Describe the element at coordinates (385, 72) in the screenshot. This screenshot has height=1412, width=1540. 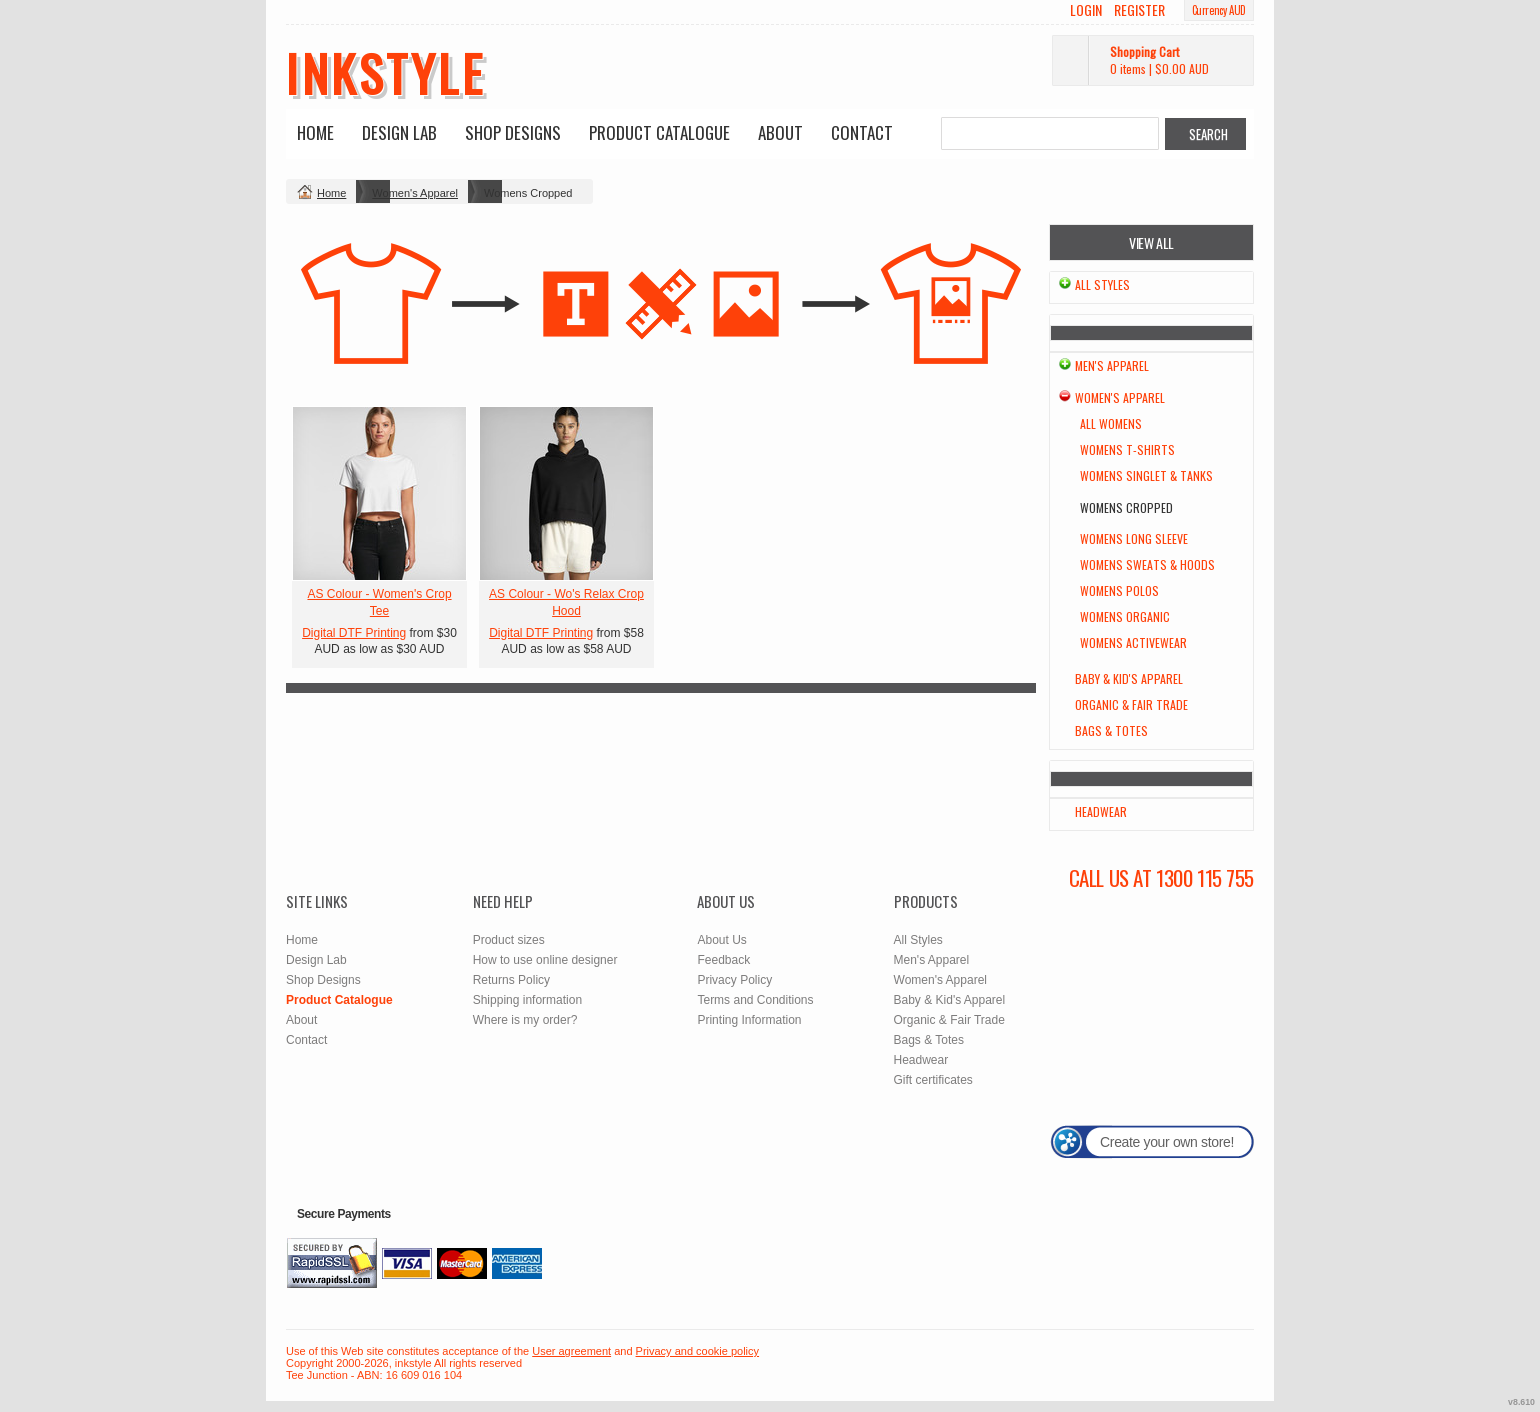
I see `inkstyle` at that location.